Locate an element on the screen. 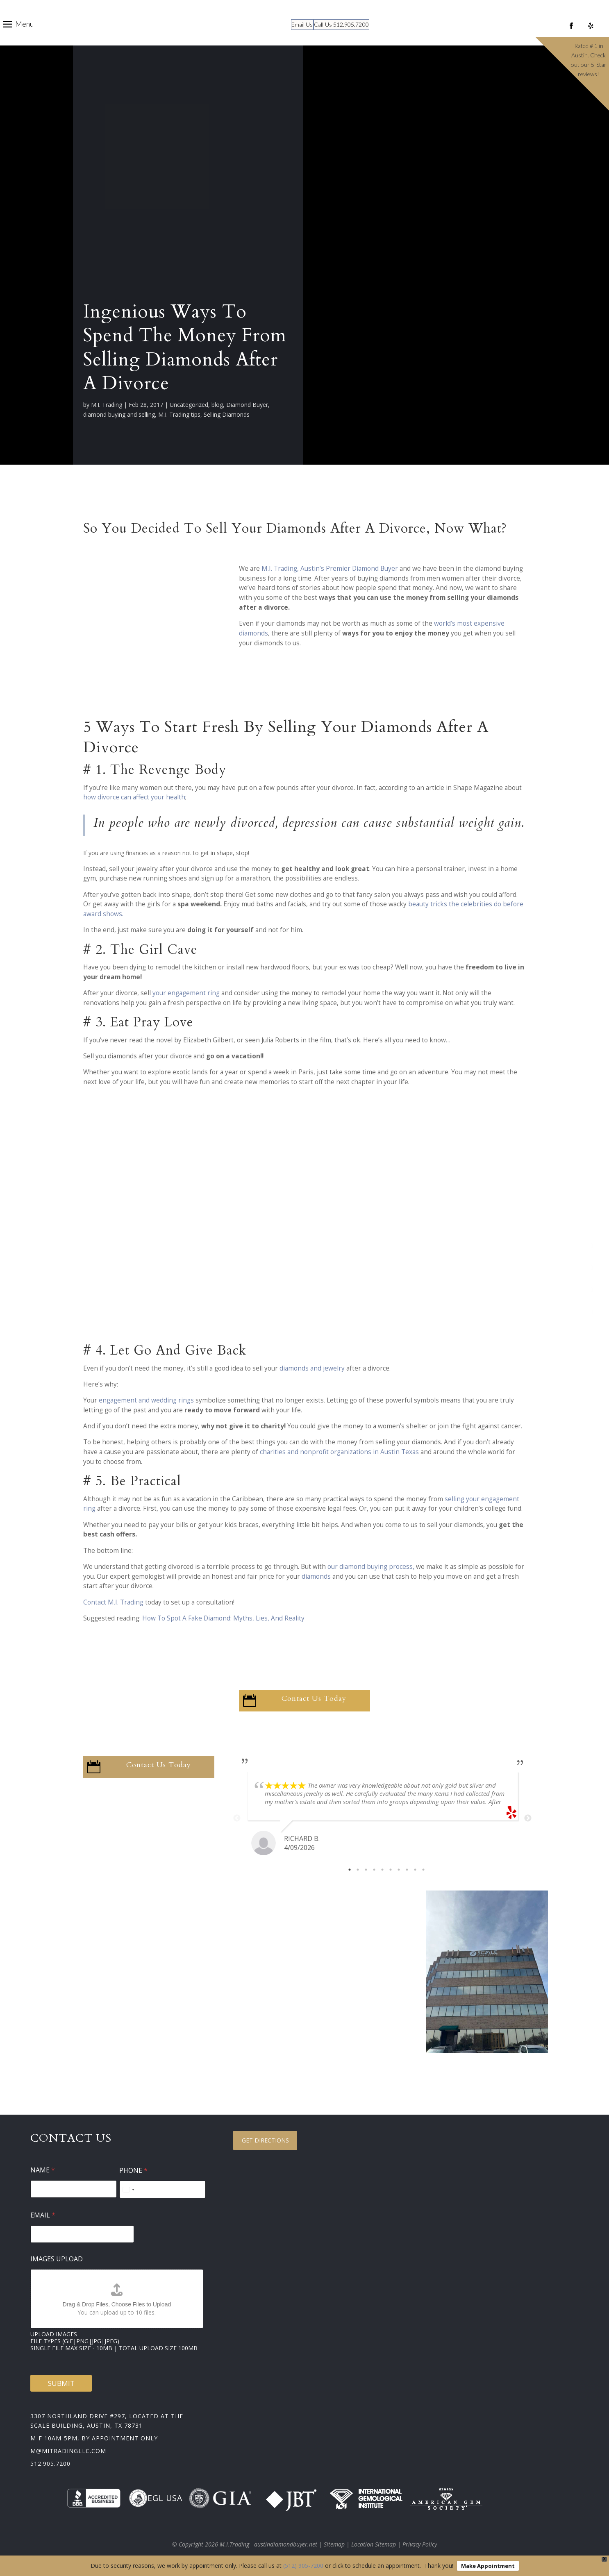 The width and height of the screenshot is (609, 2576). 512.905.7200 is located at coordinates (50, 2463).